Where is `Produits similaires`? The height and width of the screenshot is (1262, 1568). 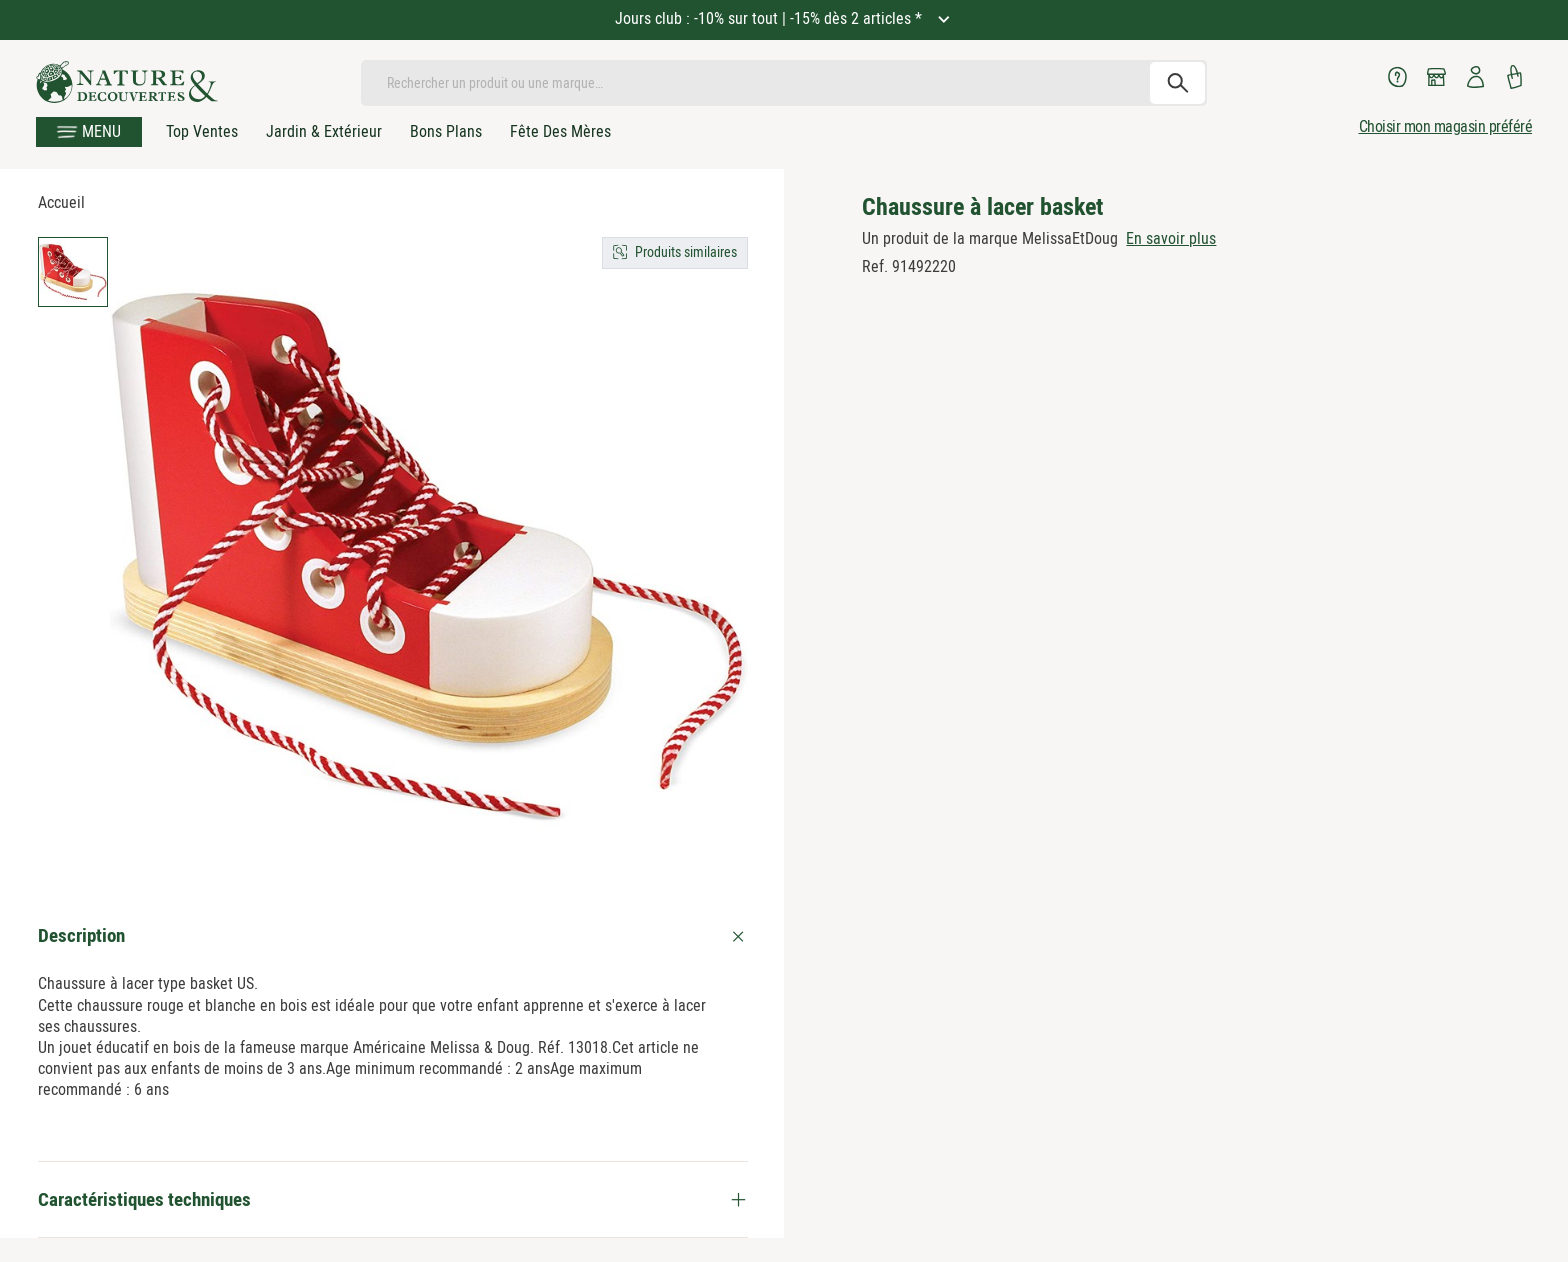
Produits similaires is located at coordinates (686, 252).